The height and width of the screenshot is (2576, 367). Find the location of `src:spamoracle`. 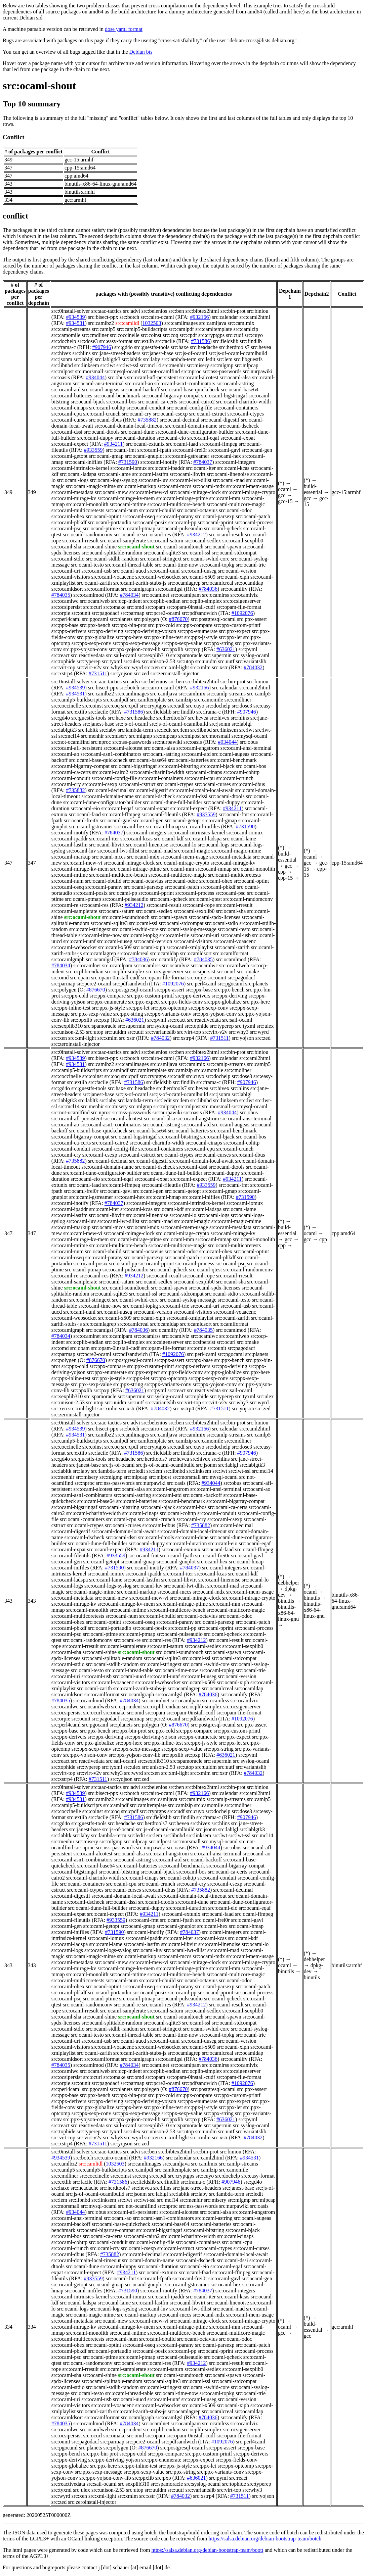

src:spamoracle is located at coordinates (186, 655).